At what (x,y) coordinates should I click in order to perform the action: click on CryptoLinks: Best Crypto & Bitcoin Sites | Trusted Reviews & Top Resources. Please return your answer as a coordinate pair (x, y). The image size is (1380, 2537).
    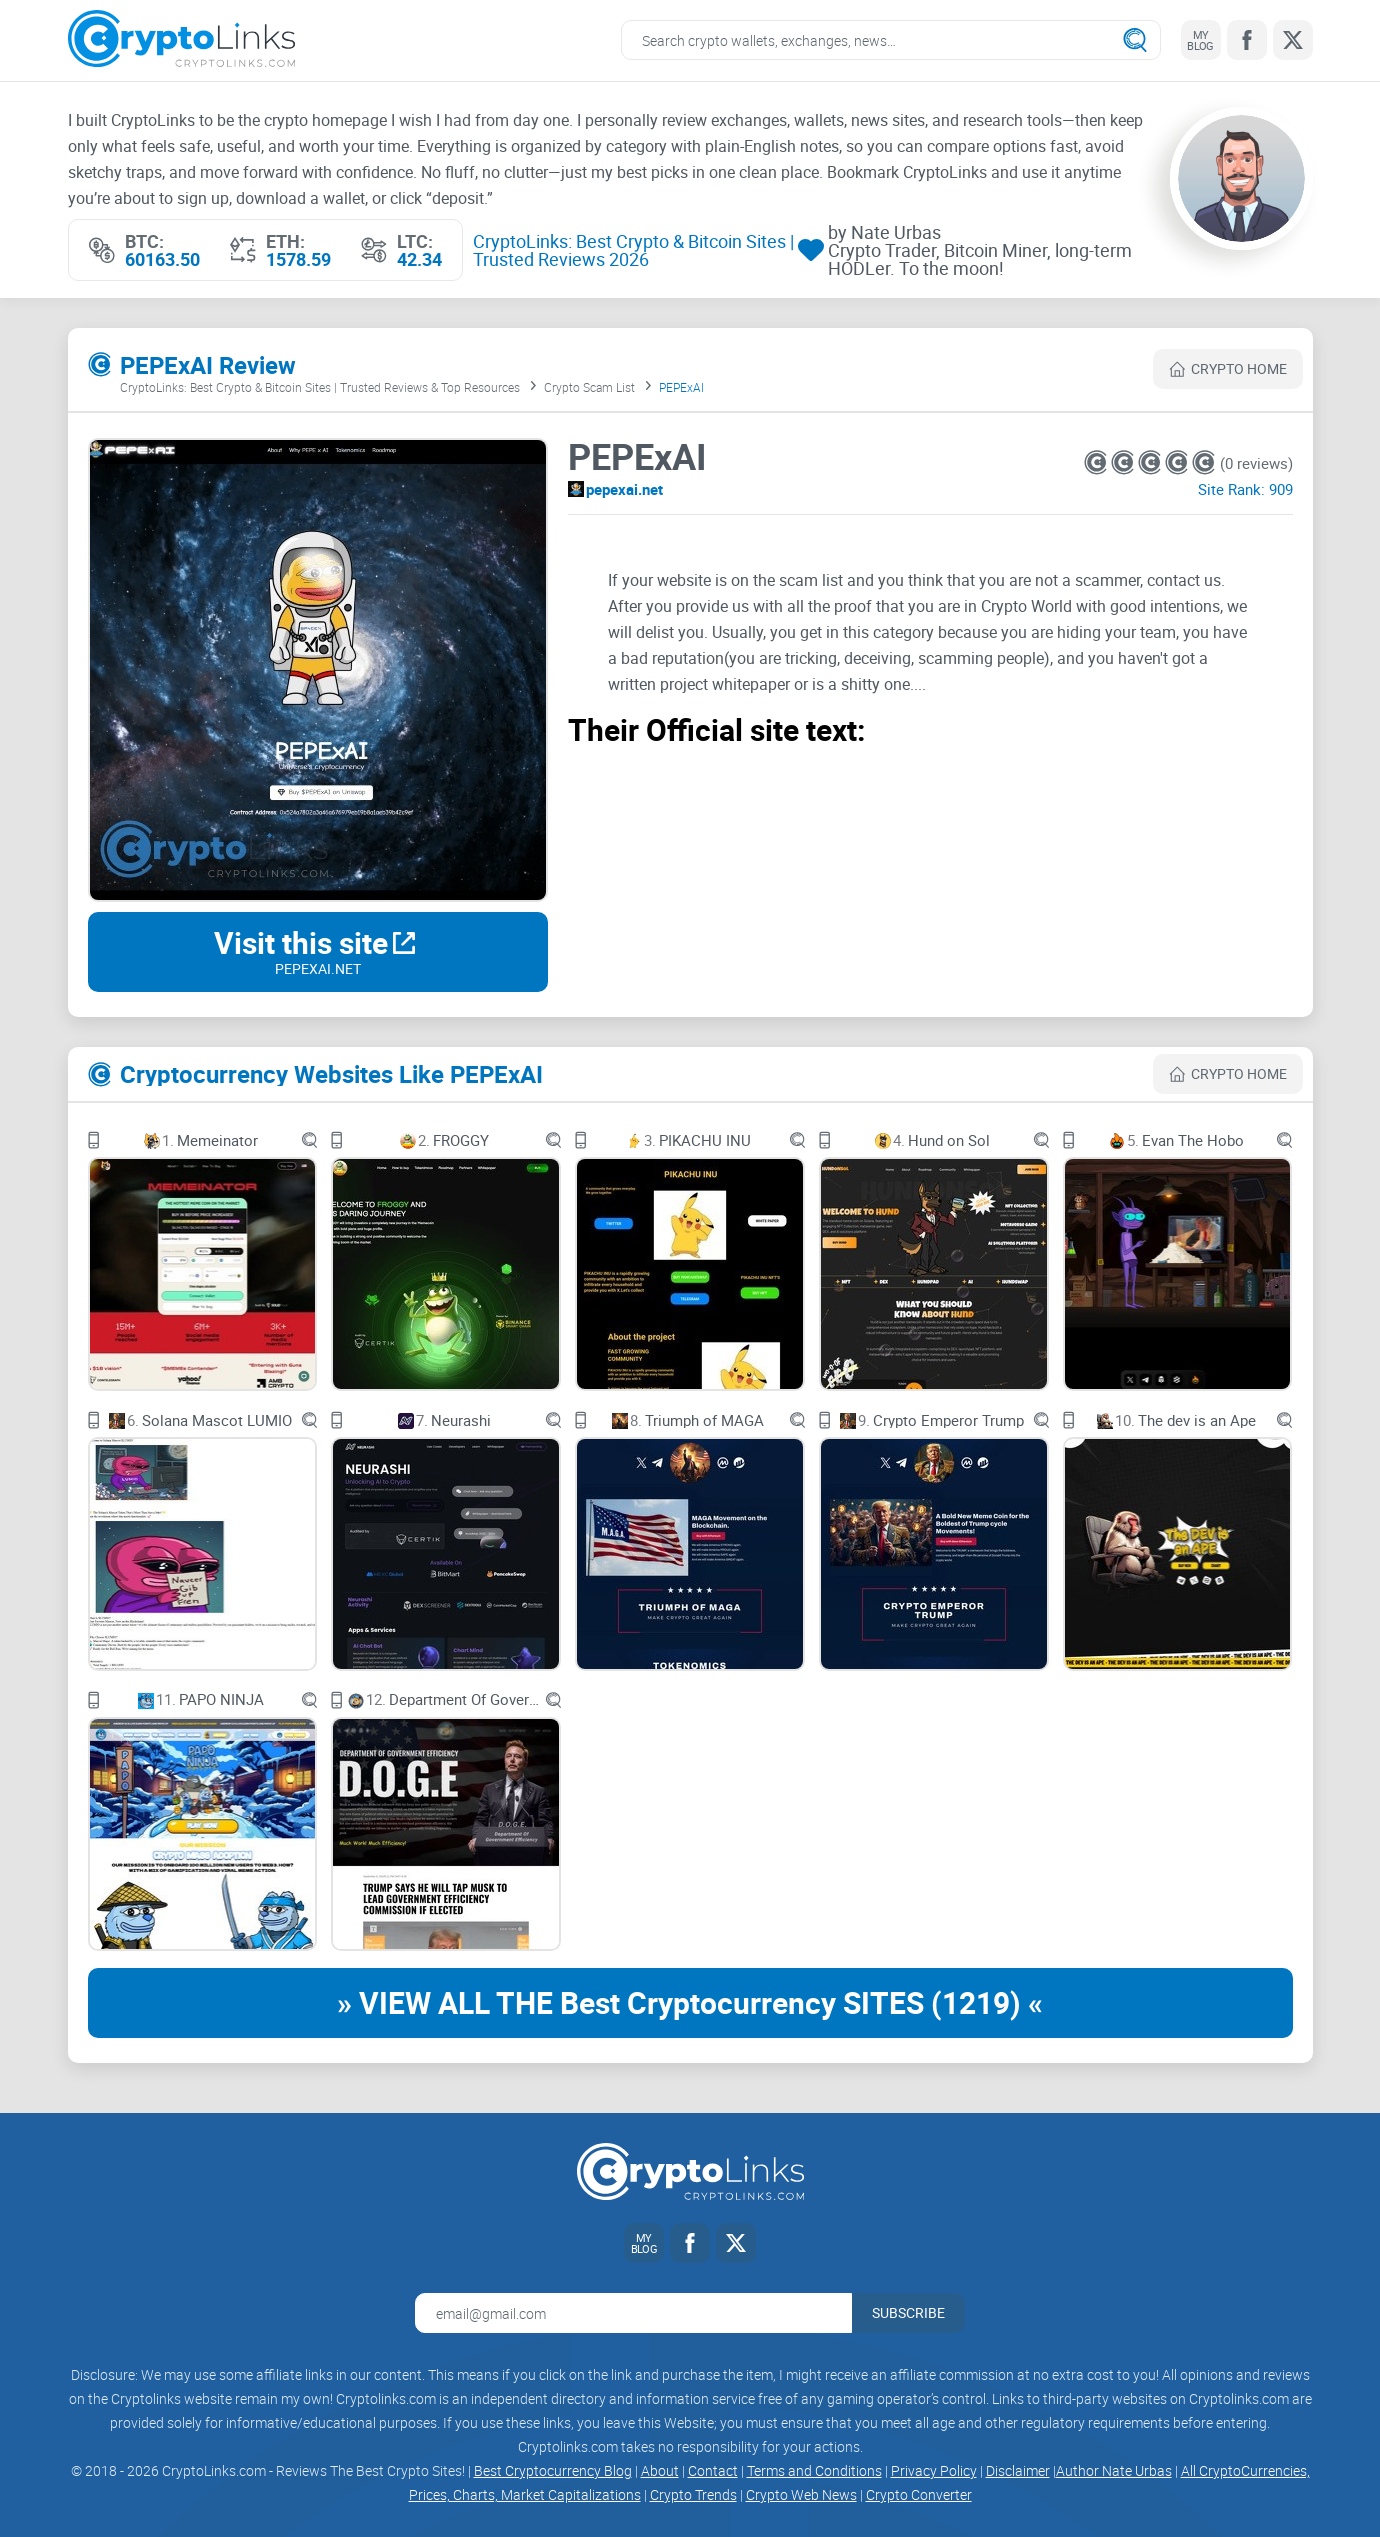
    Looking at the image, I should click on (320, 387).